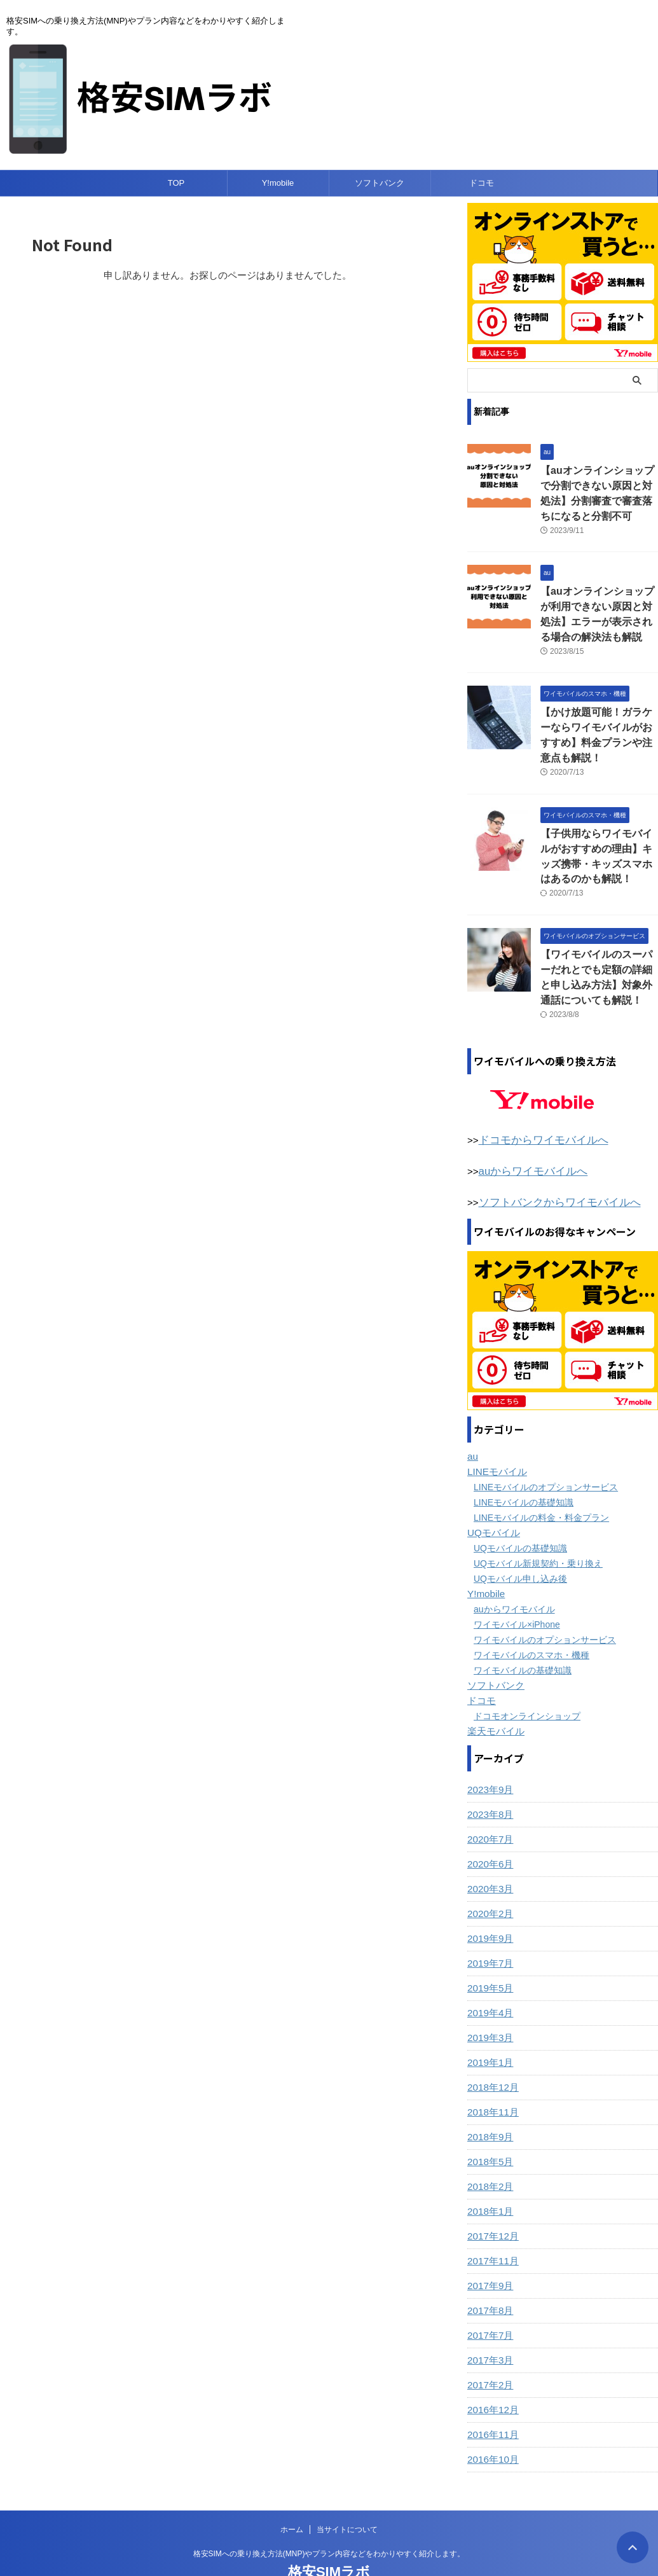 The width and height of the screenshot is (658, 2576). I want to click on 2018年5月, so click(488, 2125).